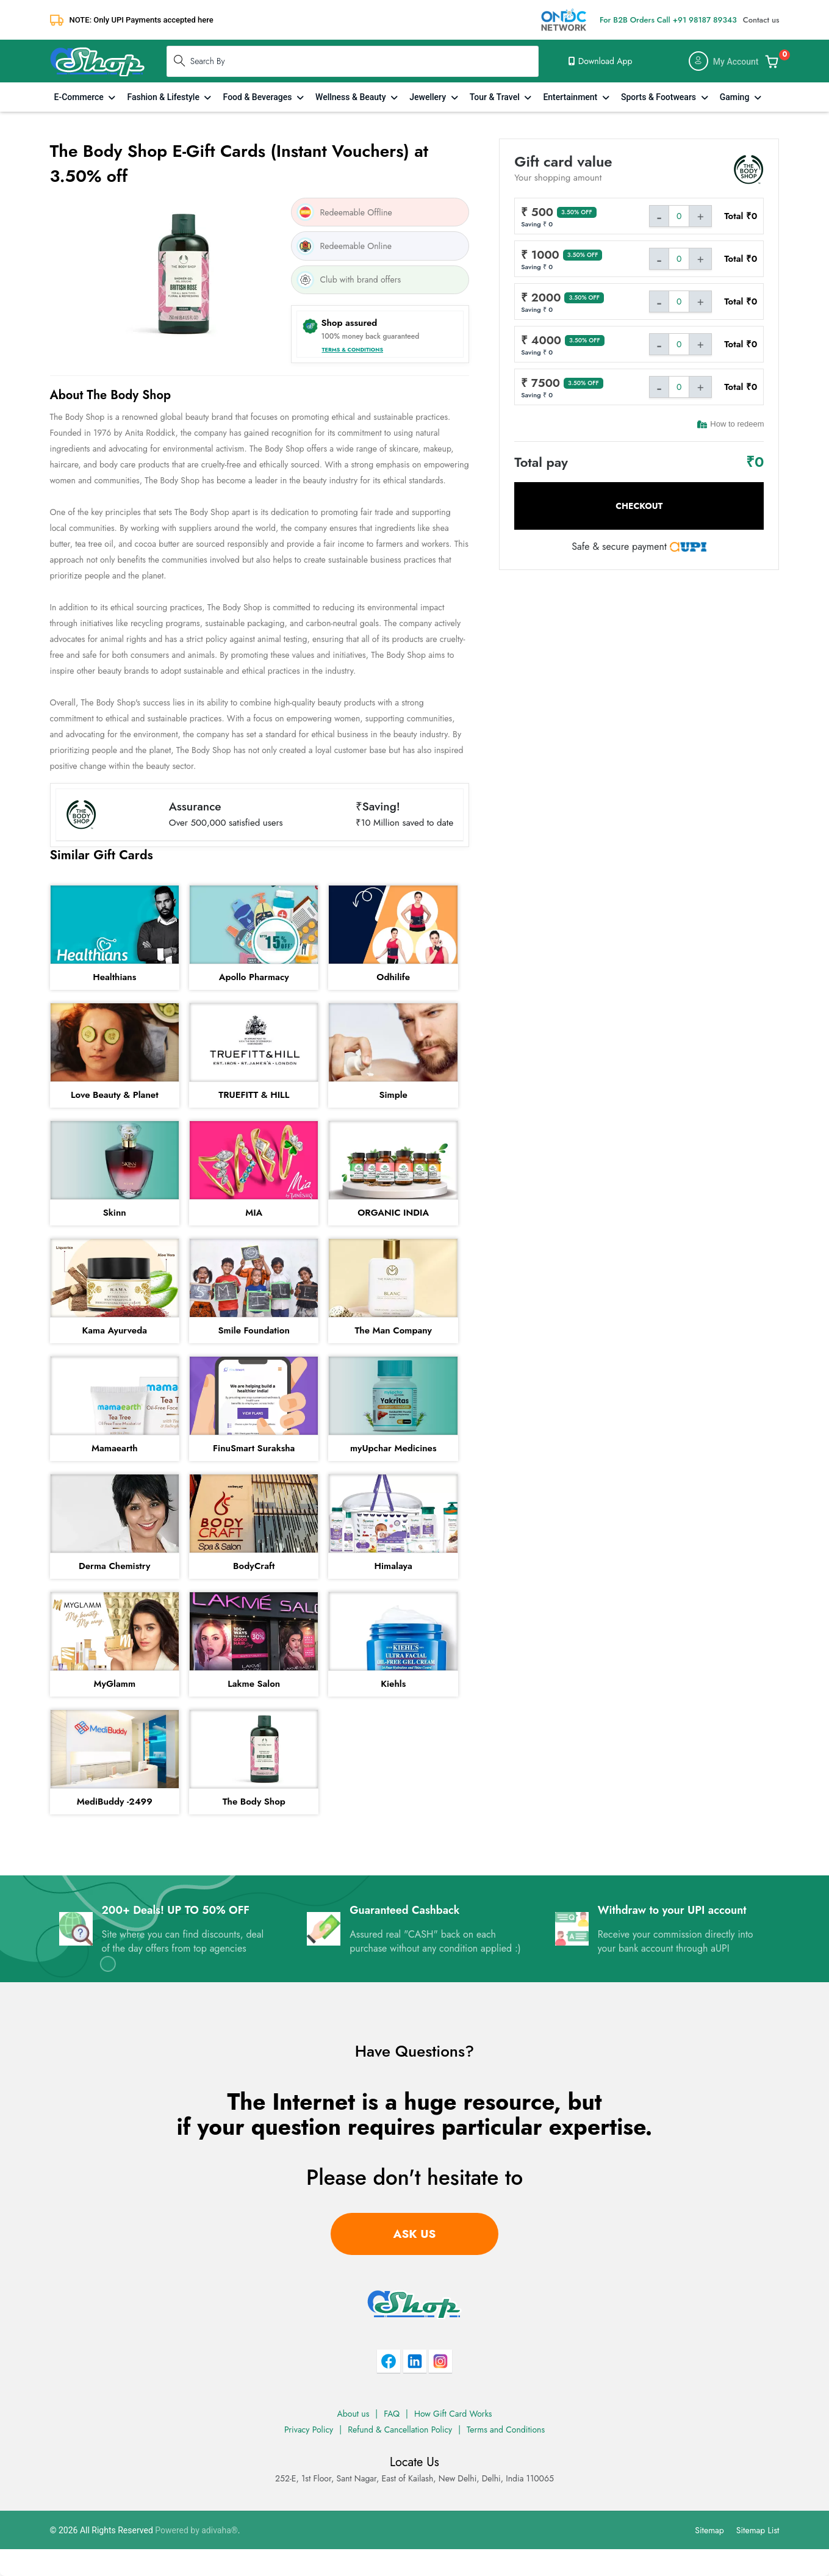 Image resolution: width=829 pixels, height=2576 pixels. Describe the element at coordinates (351, 97) in the screenshot. I see `Wellness & Beauty` at that location.